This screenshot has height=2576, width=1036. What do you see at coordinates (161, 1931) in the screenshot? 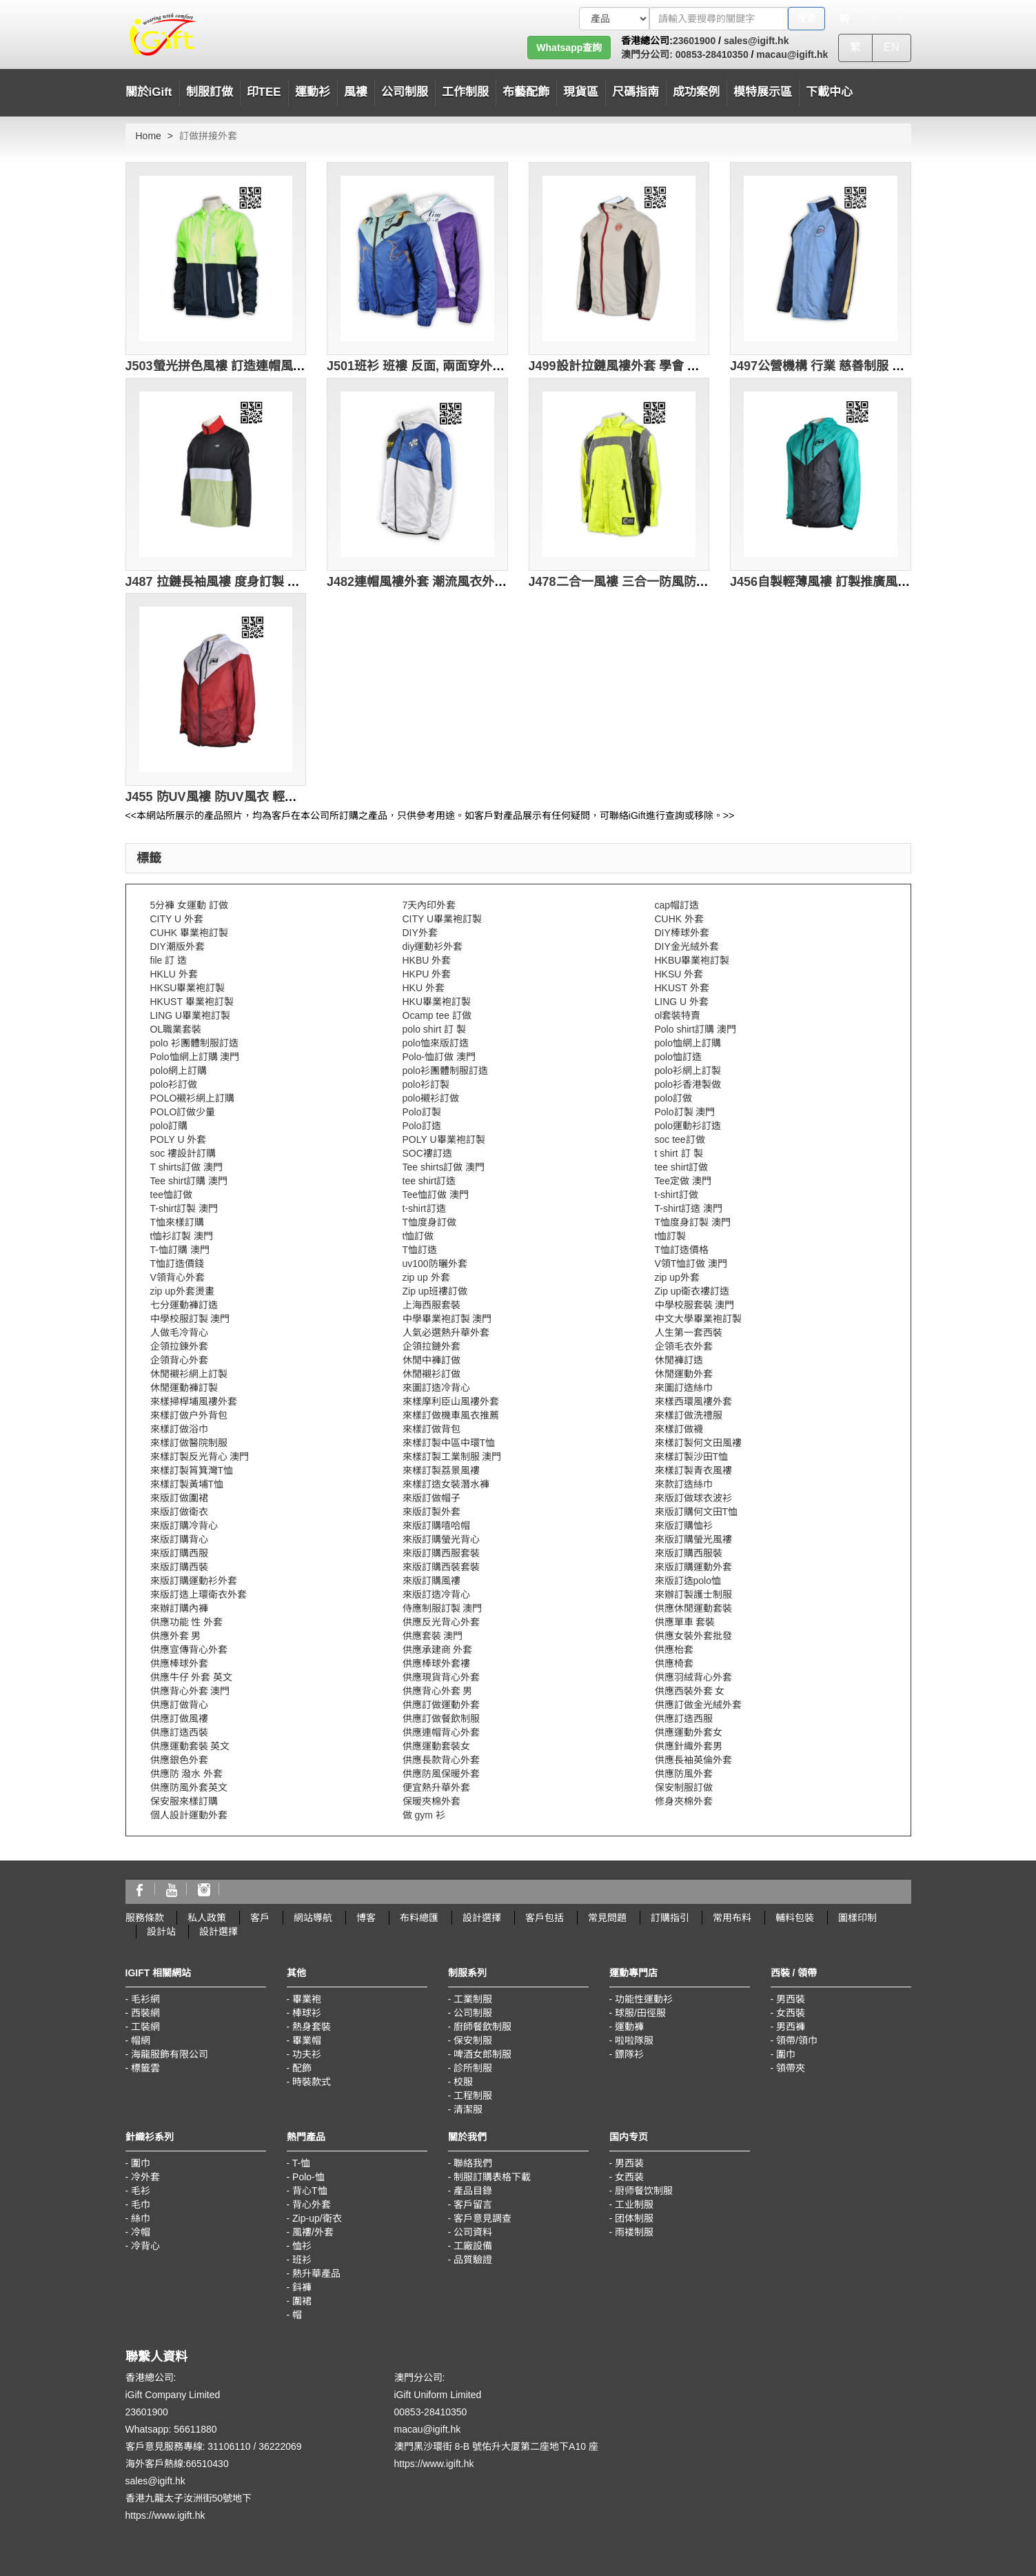
I see `設計站` at bounding box center [161, 1931].